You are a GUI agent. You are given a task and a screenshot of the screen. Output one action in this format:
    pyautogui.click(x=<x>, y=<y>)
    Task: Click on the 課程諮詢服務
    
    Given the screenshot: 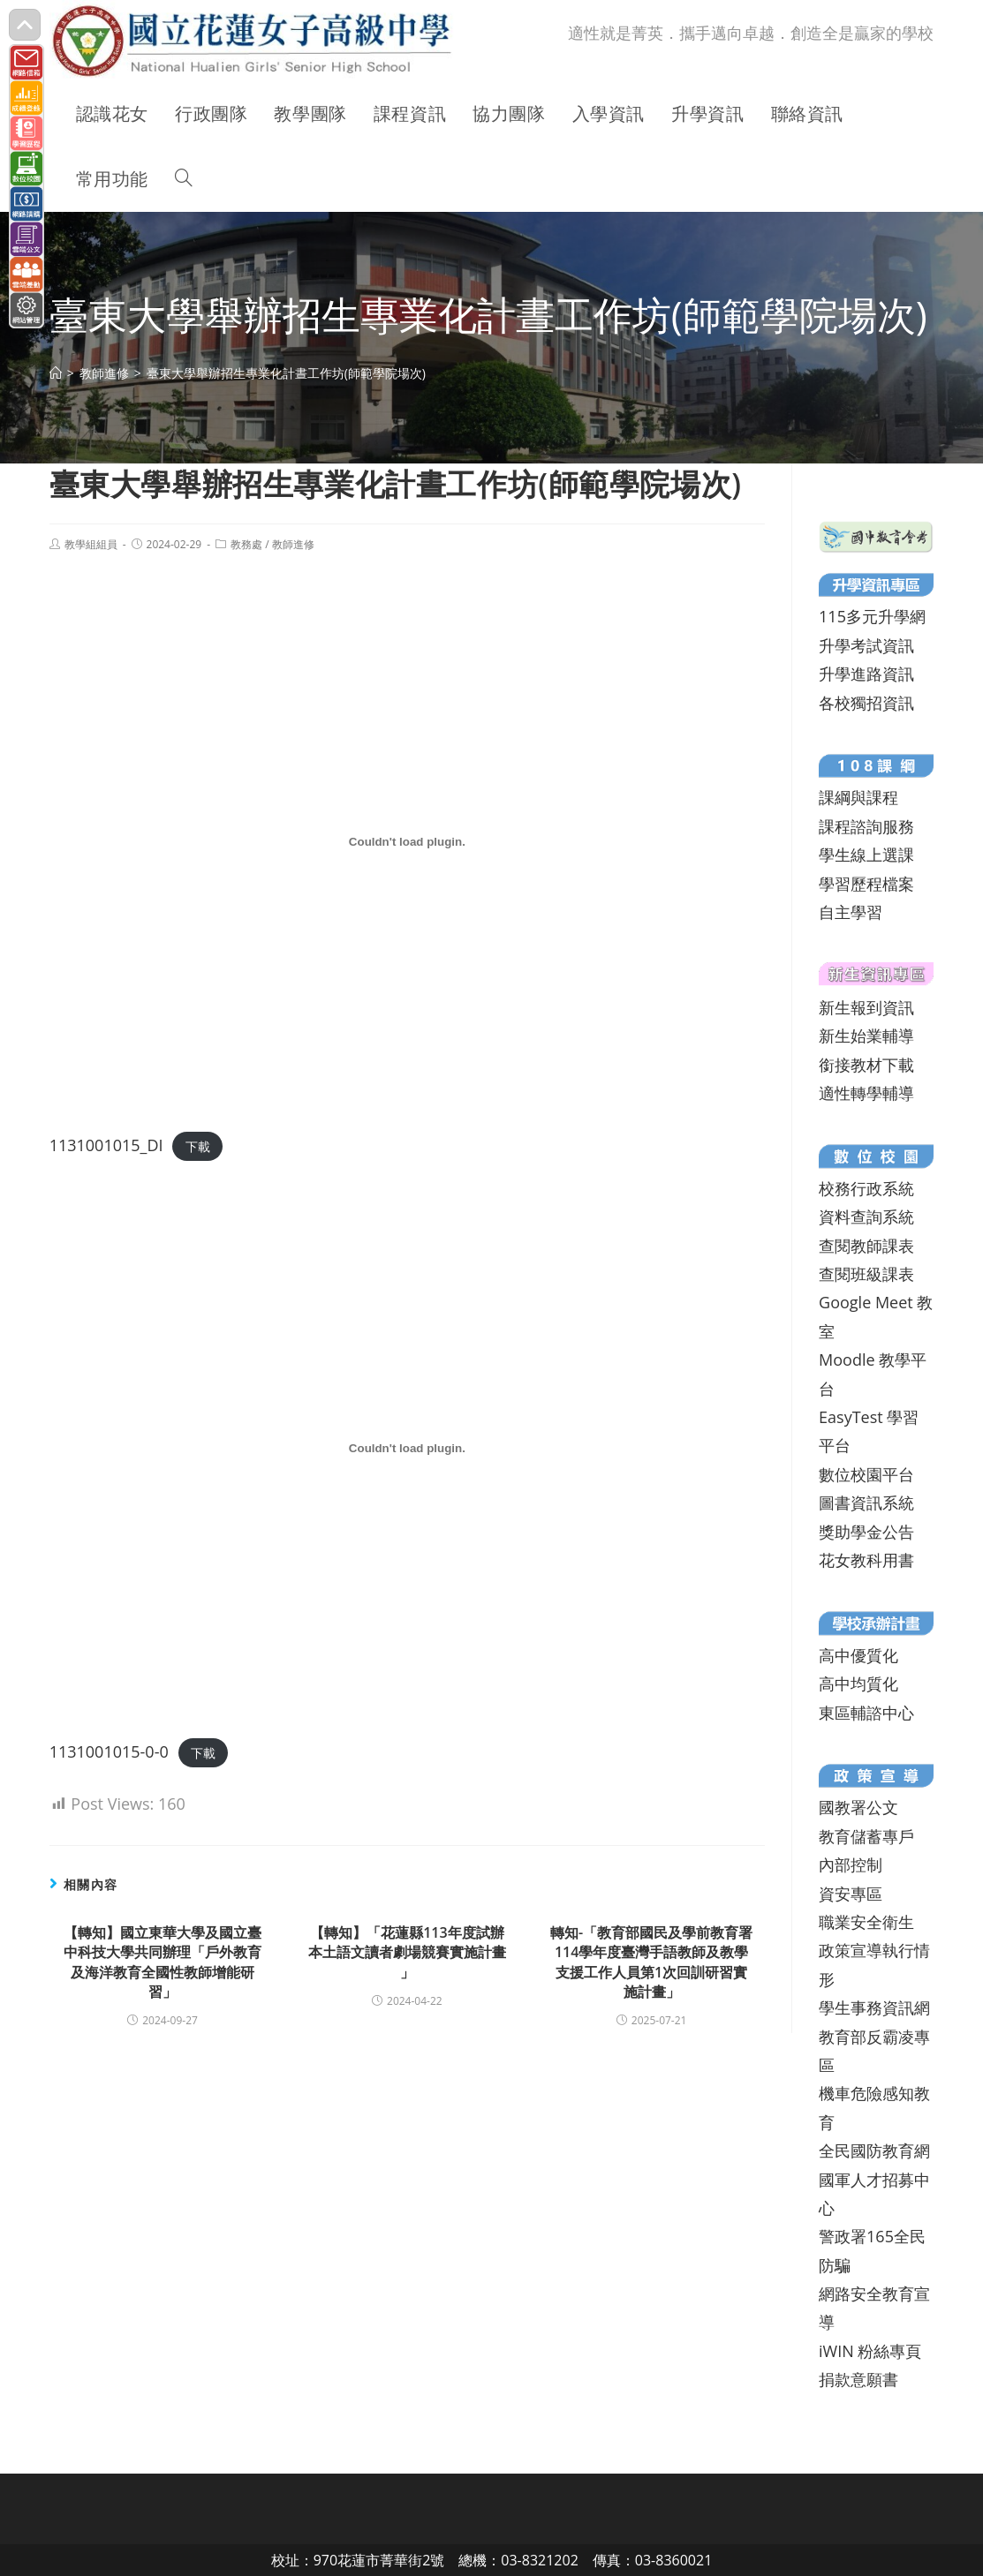 What is the action you would take?
    pyautogui.click(x=866, y=826)
    